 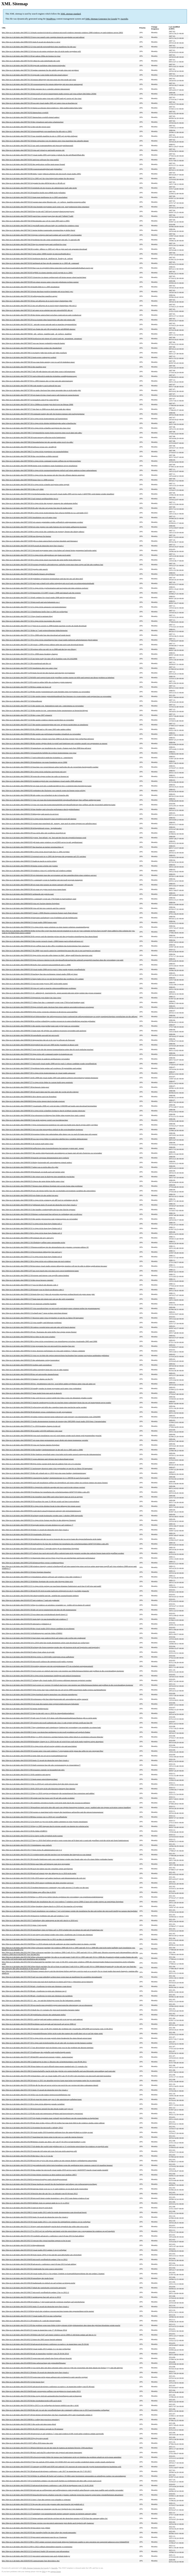 I want to click on http://blog.m-ri.de/index.php/2008/01/17/und-schliesslich-entdeckte-kolumbus-ss_centerimage/, so click(x=37, y=757).